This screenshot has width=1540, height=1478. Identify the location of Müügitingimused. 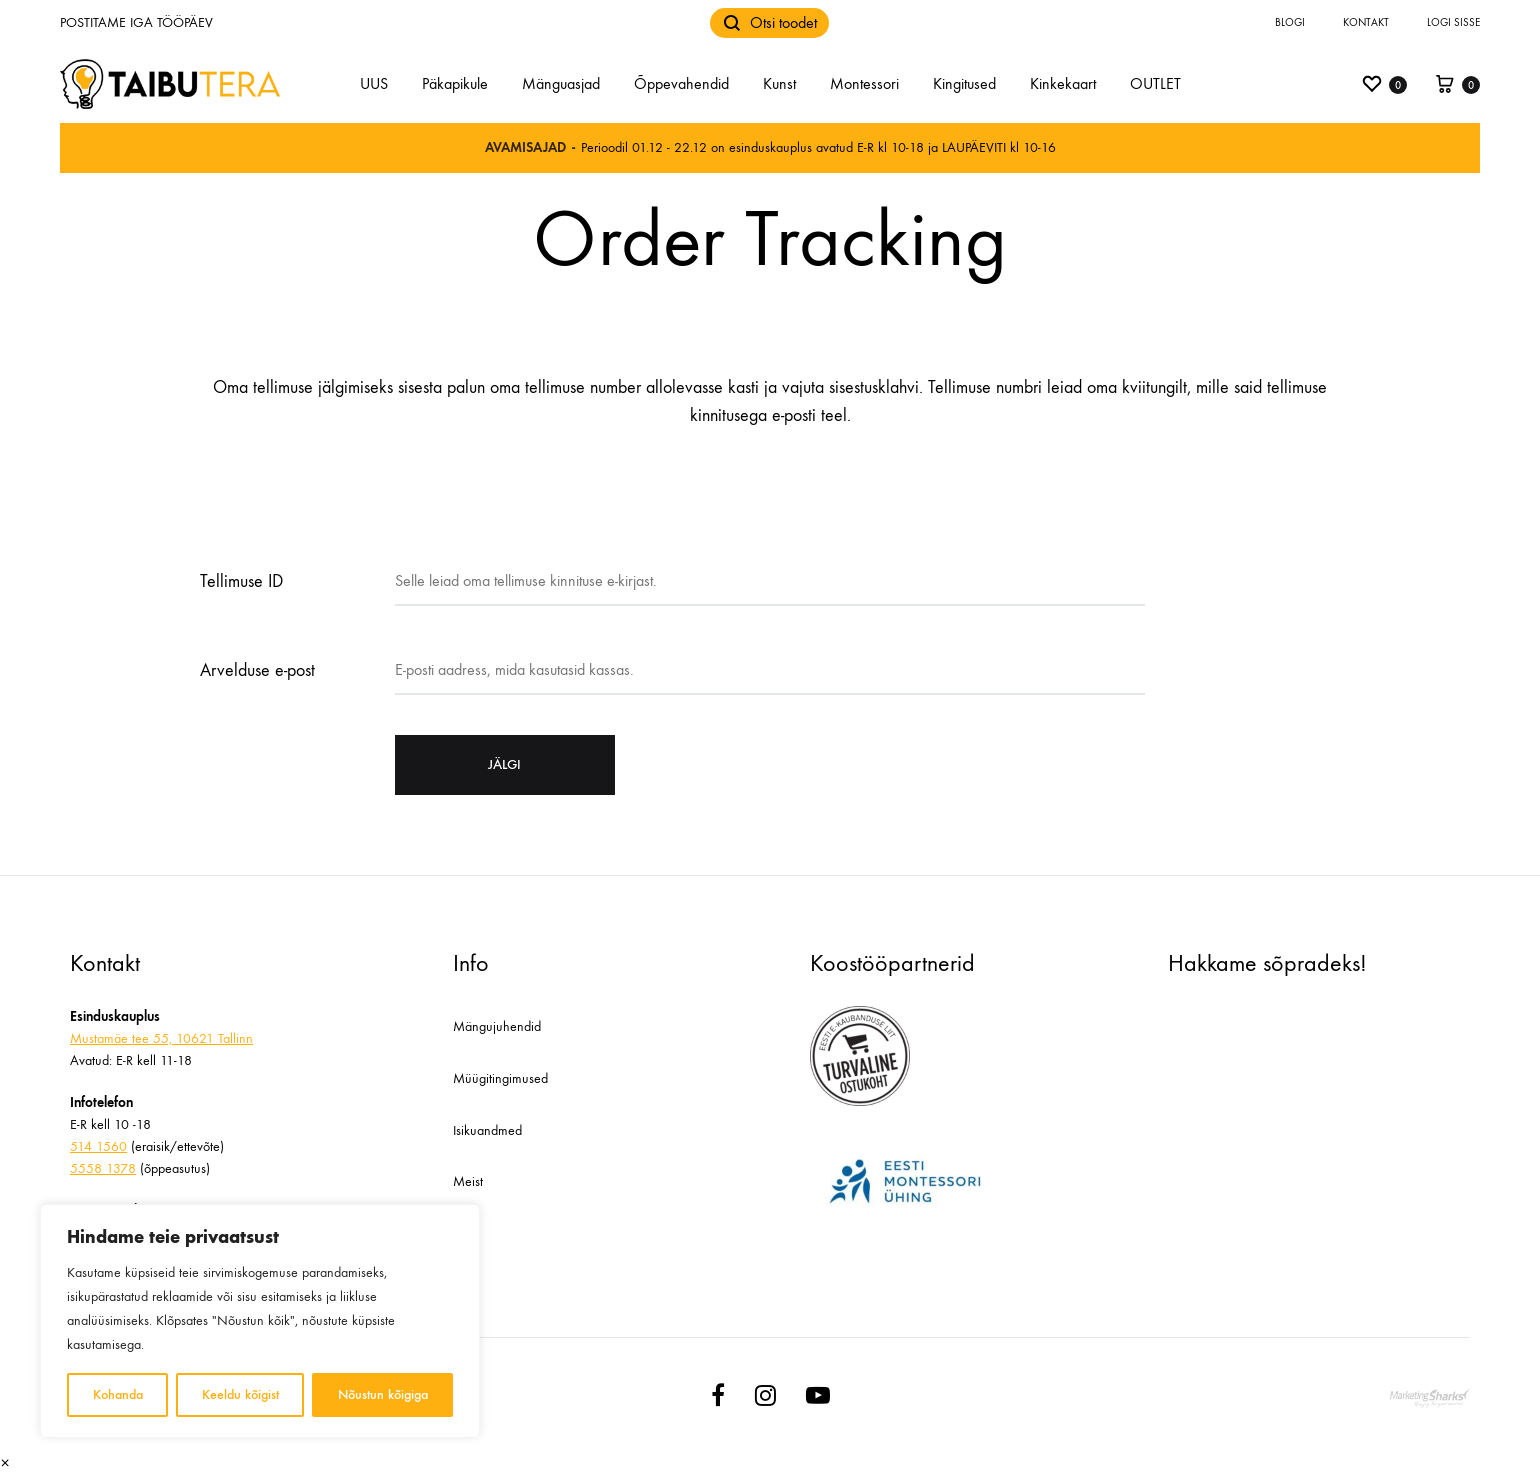
(500, 1078).